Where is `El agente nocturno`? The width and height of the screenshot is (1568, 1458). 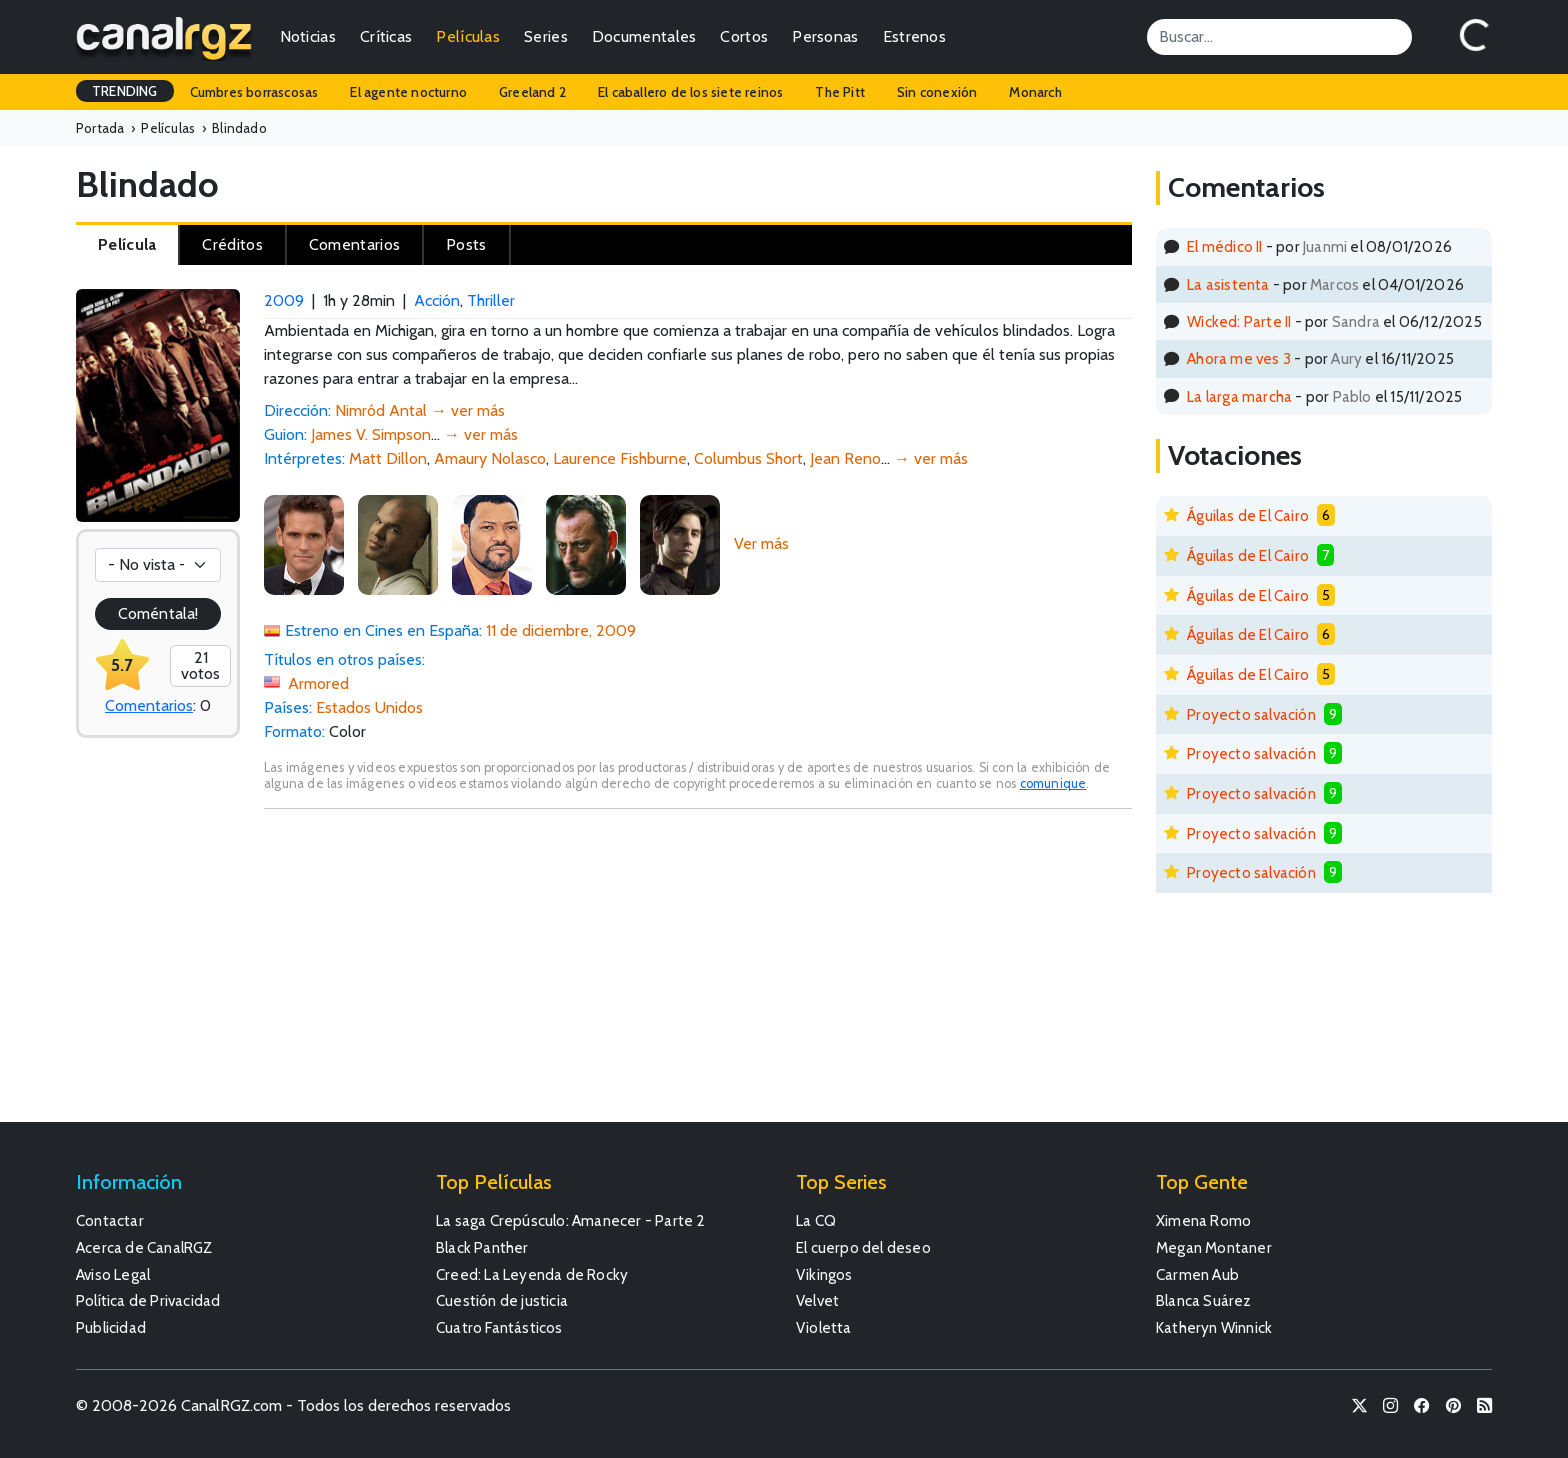
El agente nocturno is located at coordinates (408, 92).